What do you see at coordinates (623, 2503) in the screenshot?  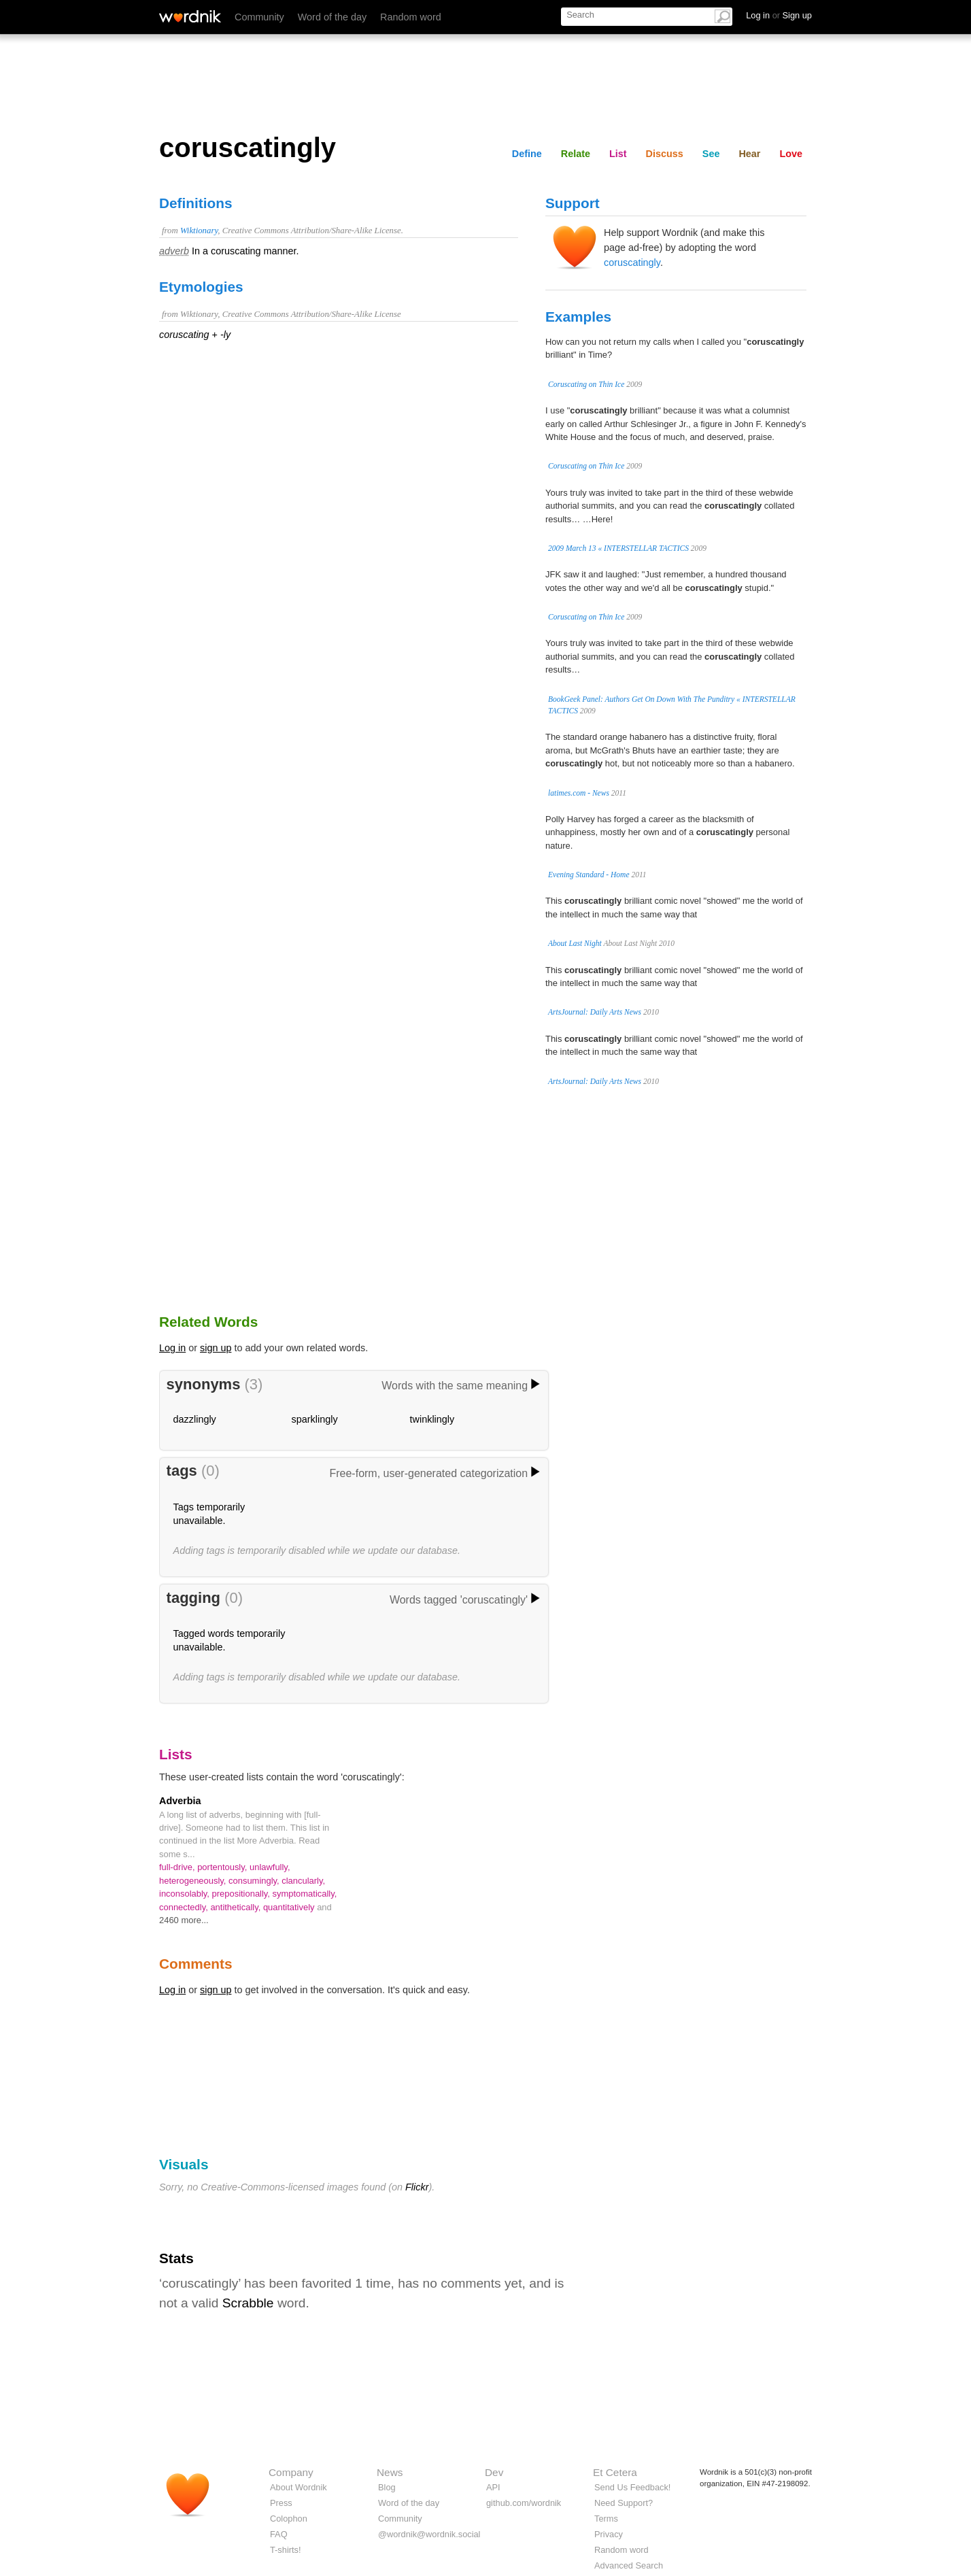 I see `Need Support?` at bounding box center [623, 2503].